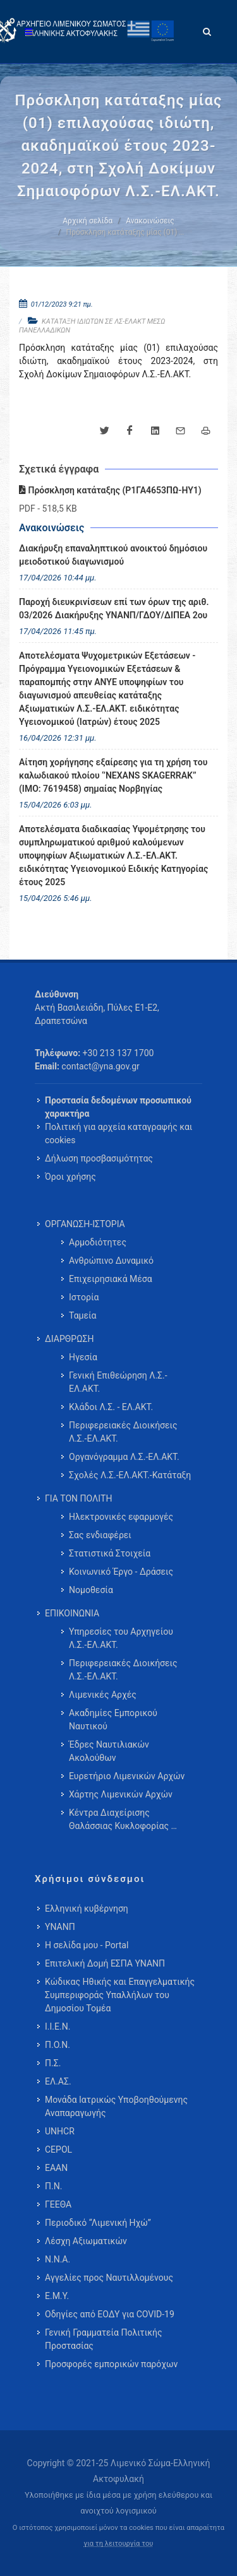  Describe the element at coordinates (87, 220) in the screenshot. I see `Αρχική σελίδα` at that location.